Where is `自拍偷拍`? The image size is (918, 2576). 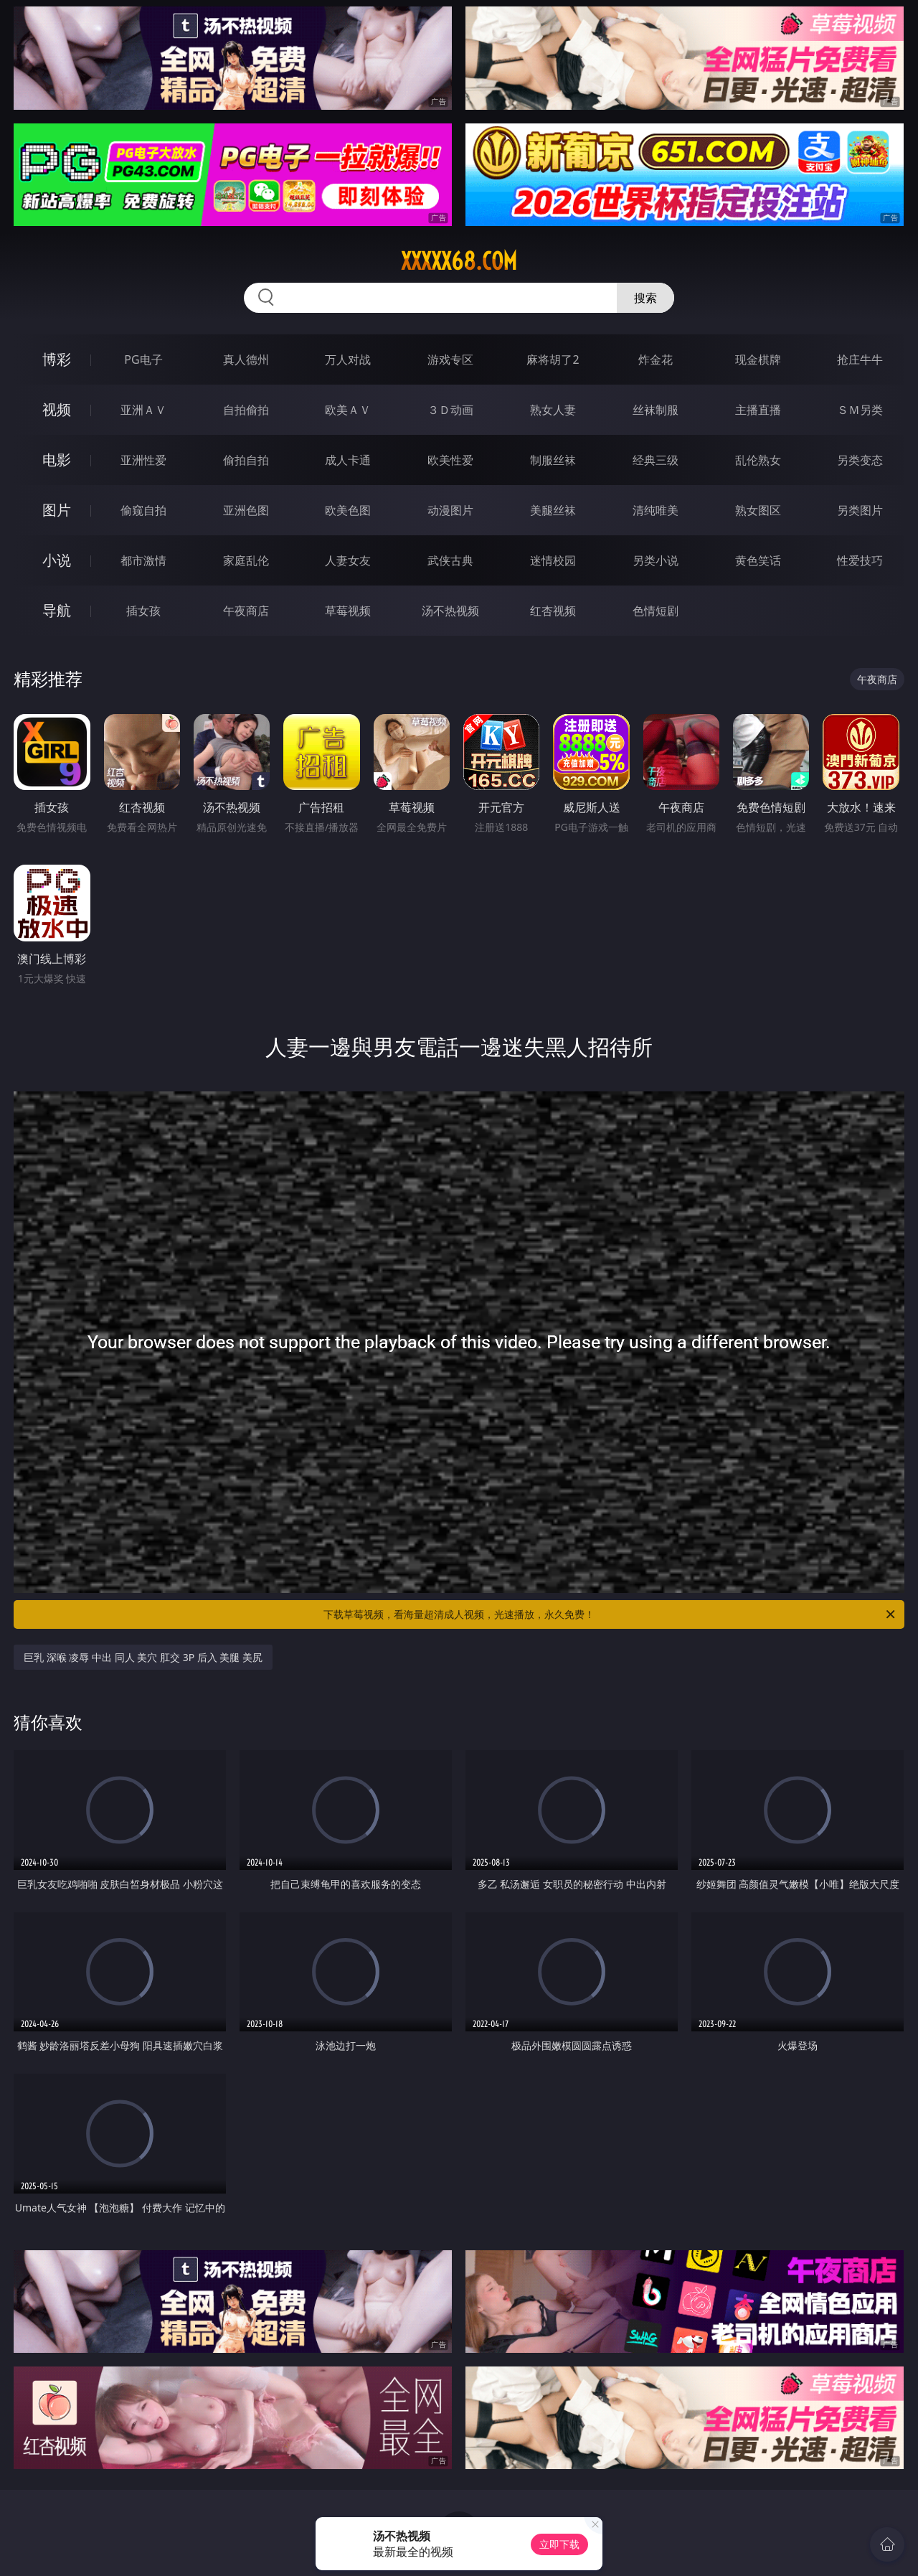 自拍偷拍 is located at coordinates (246, 410).